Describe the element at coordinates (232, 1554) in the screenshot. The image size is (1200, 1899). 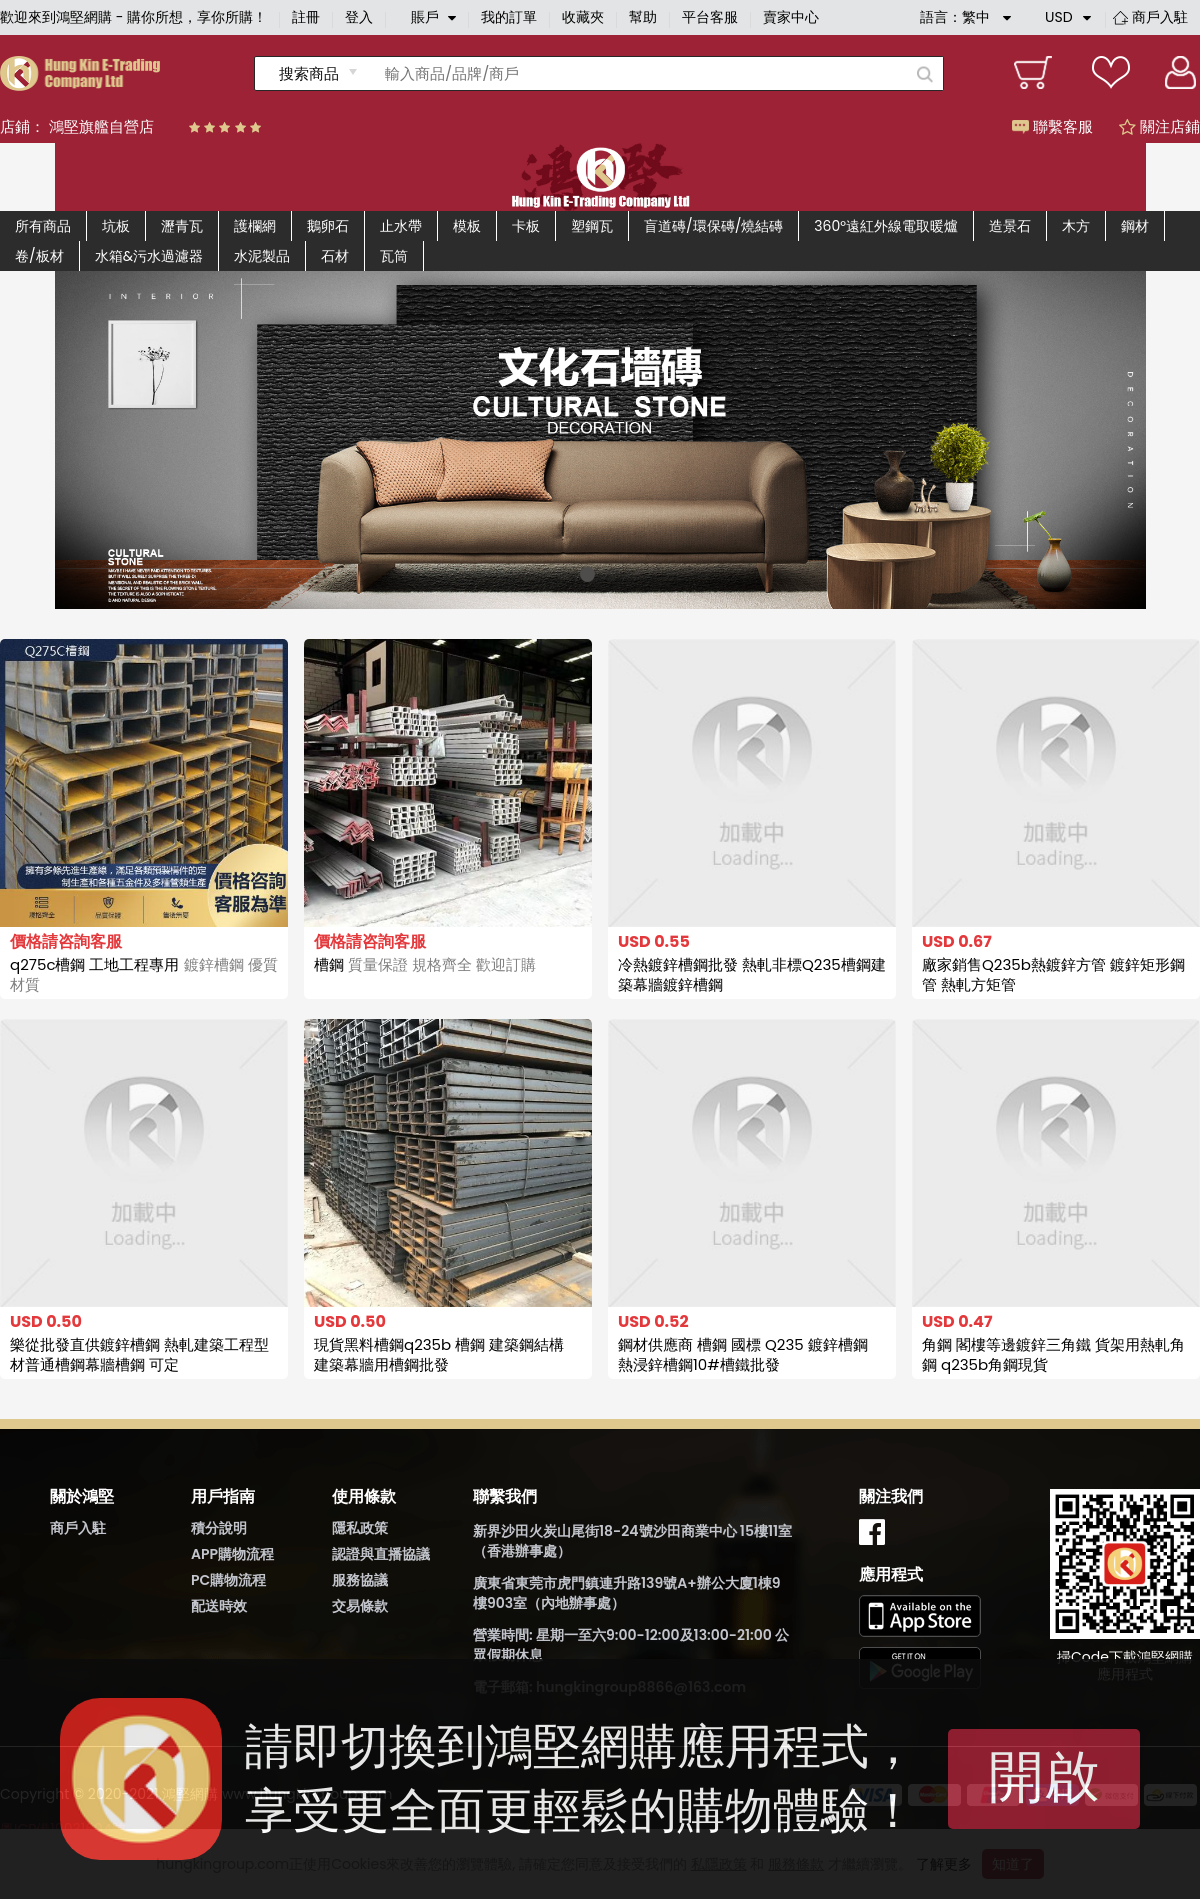
I see `APP購物流程` at that location.